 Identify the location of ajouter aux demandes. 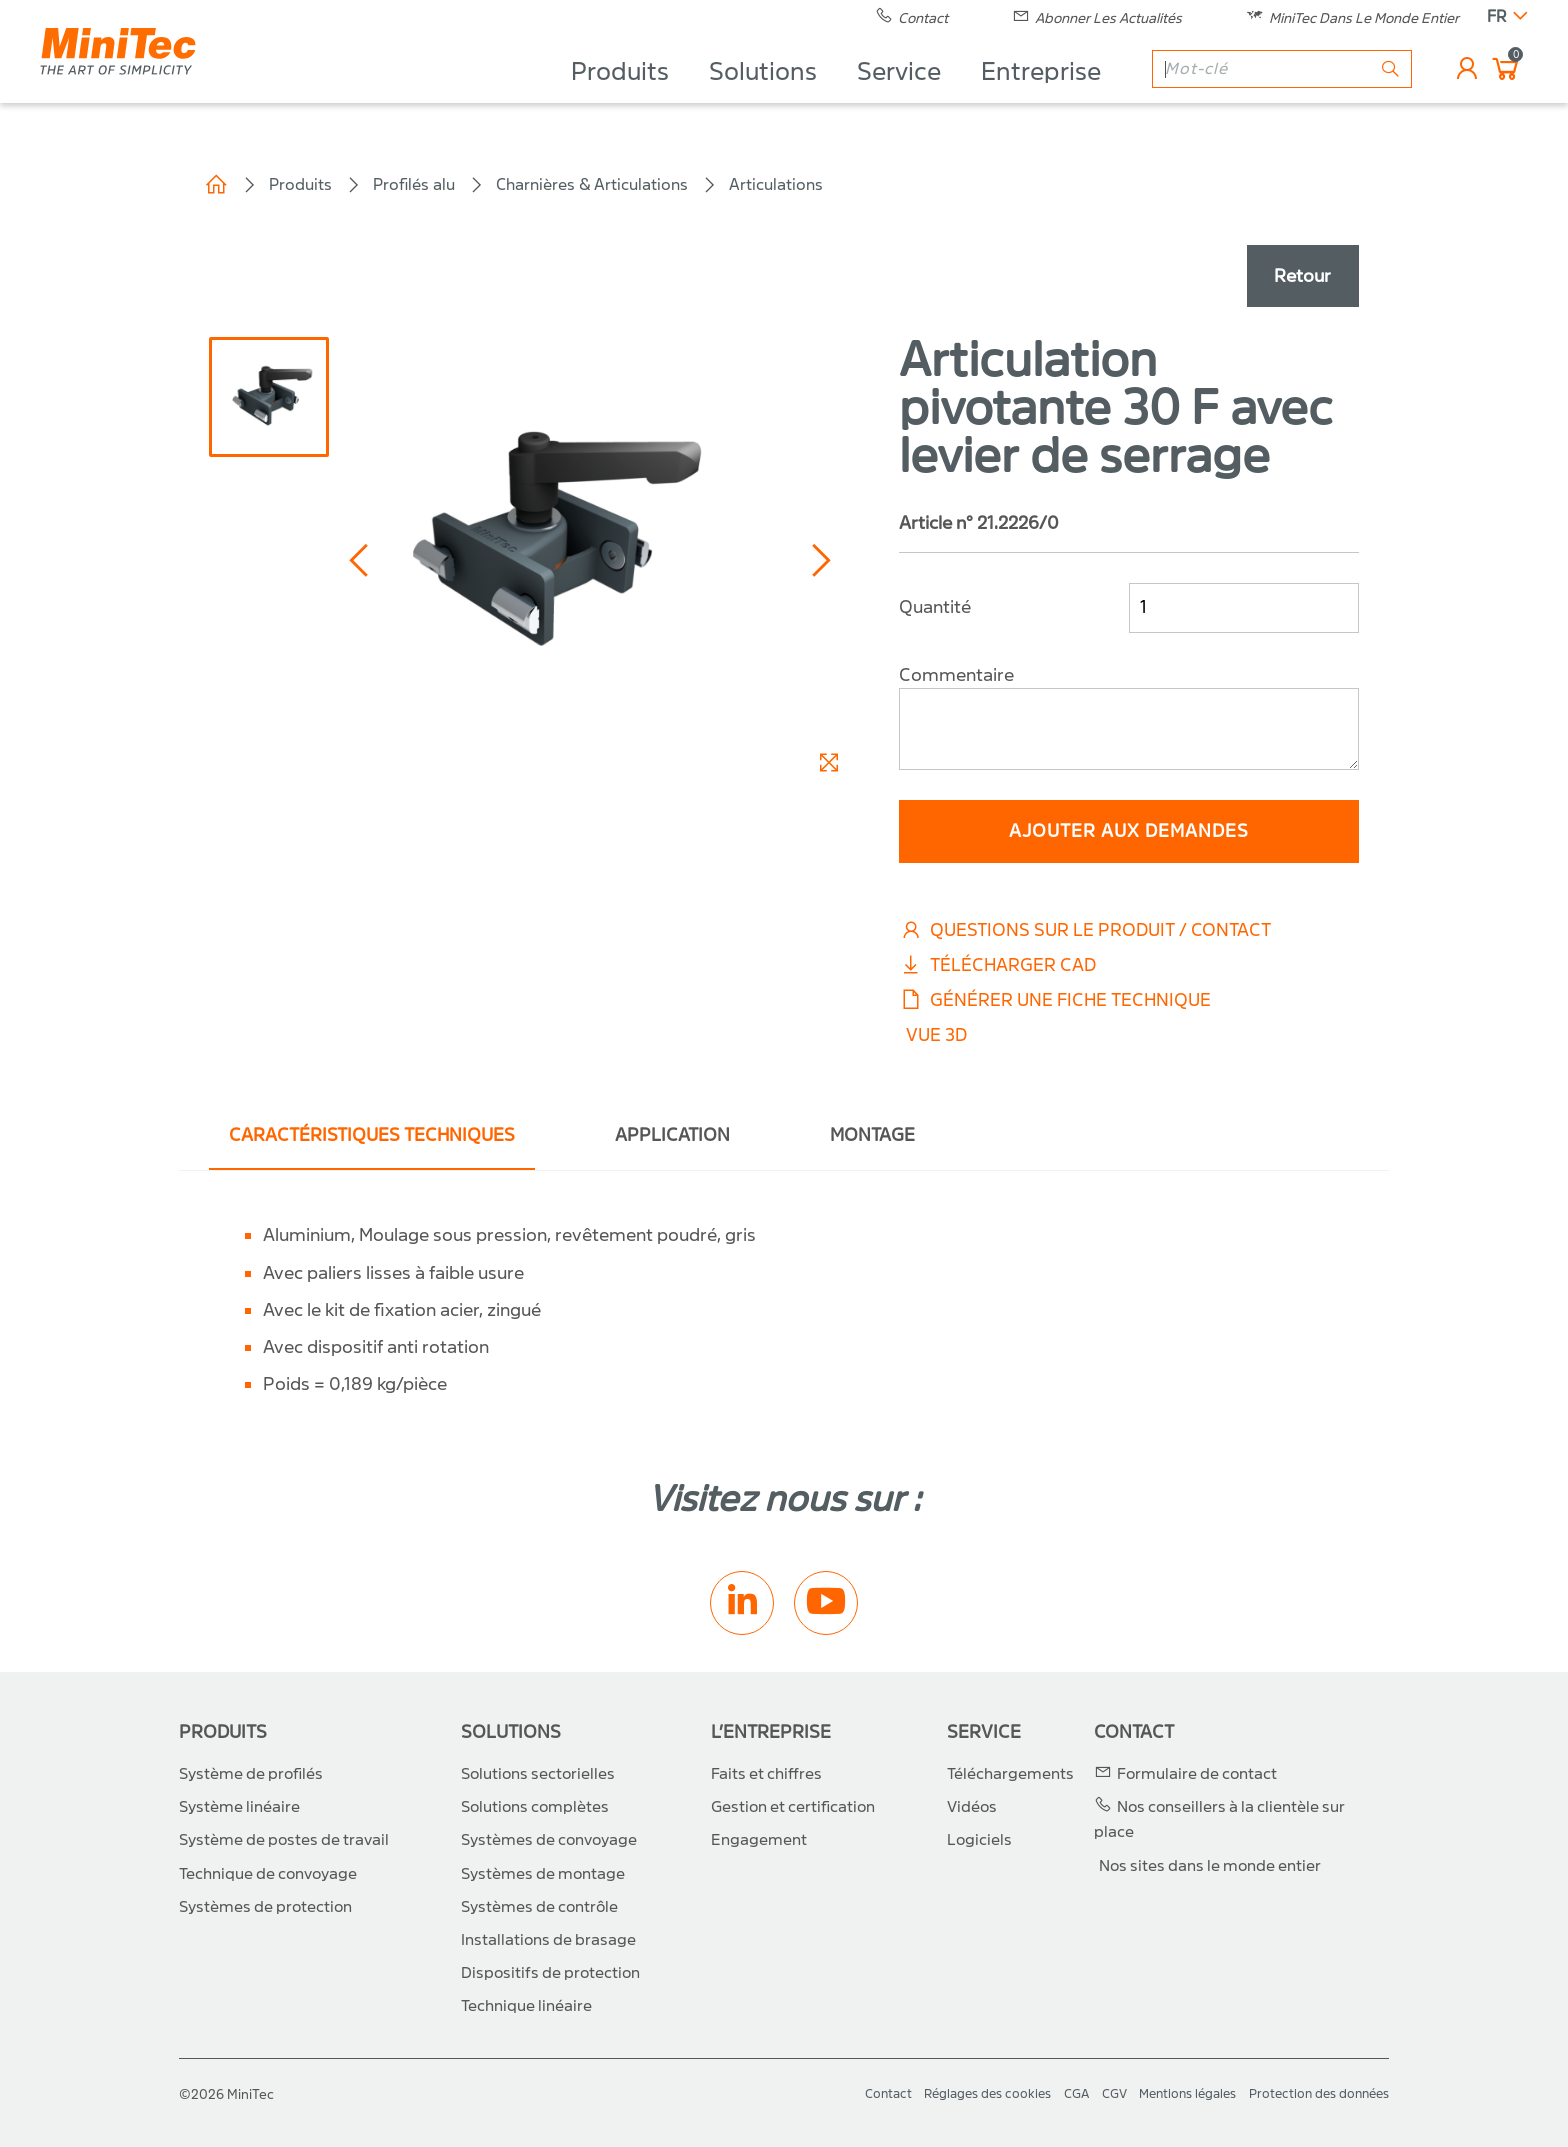
(1129, 831).